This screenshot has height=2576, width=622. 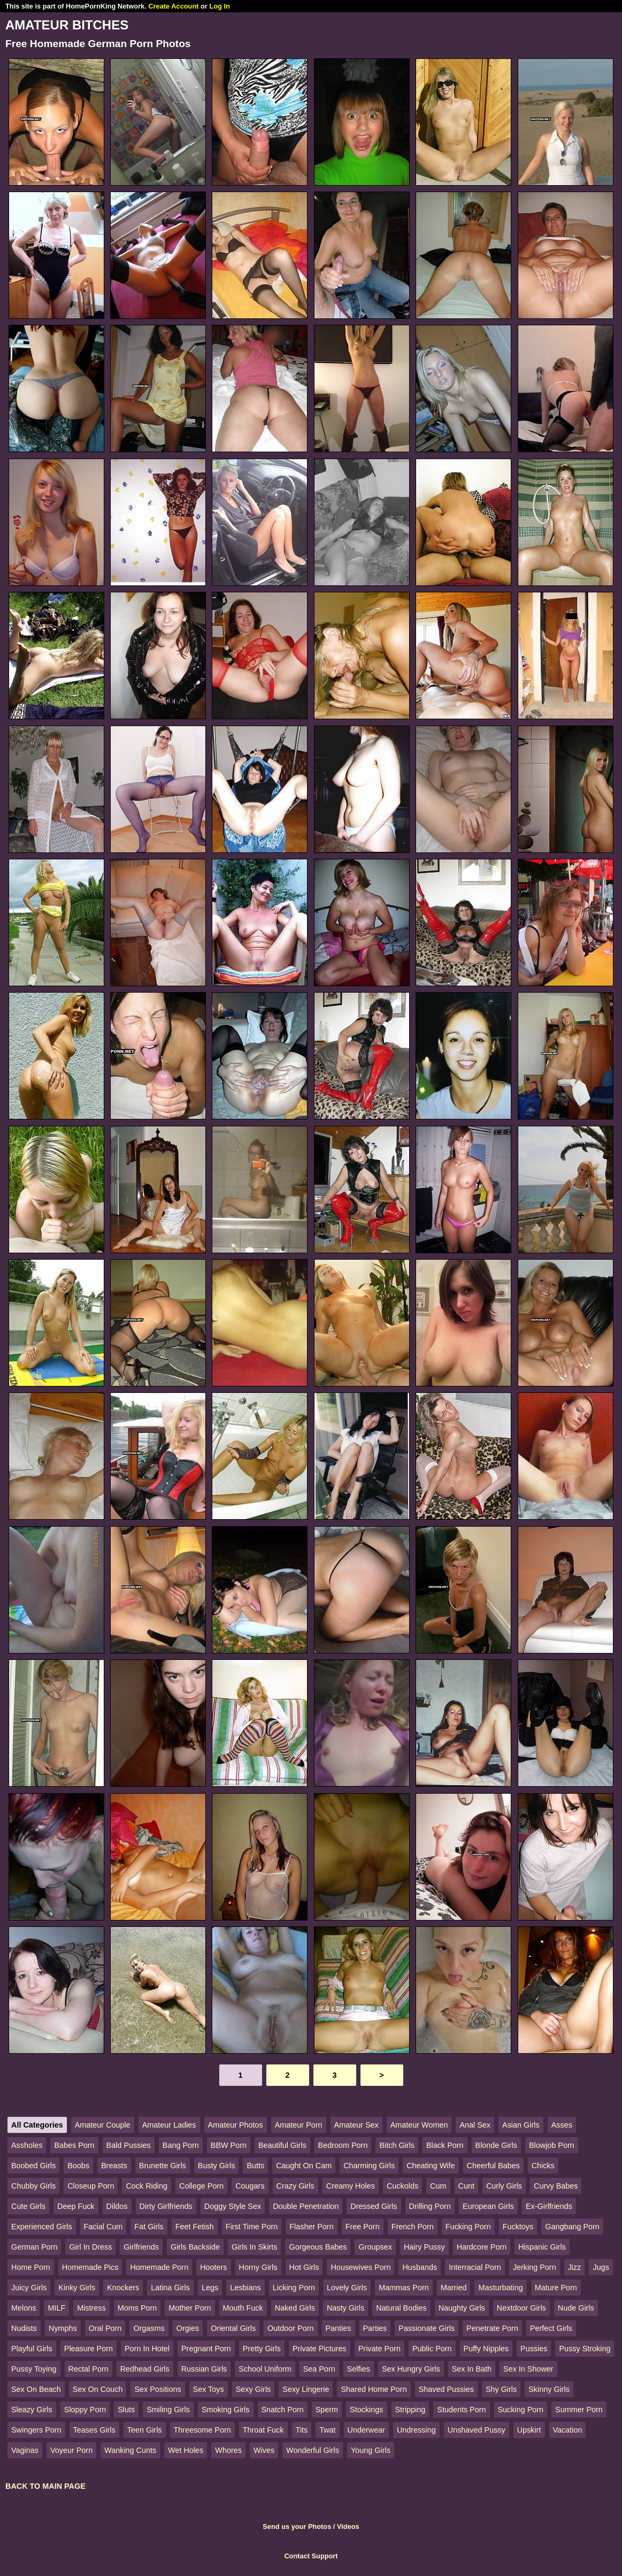 I want to click on Cougars, so click(x=249, y=2186).